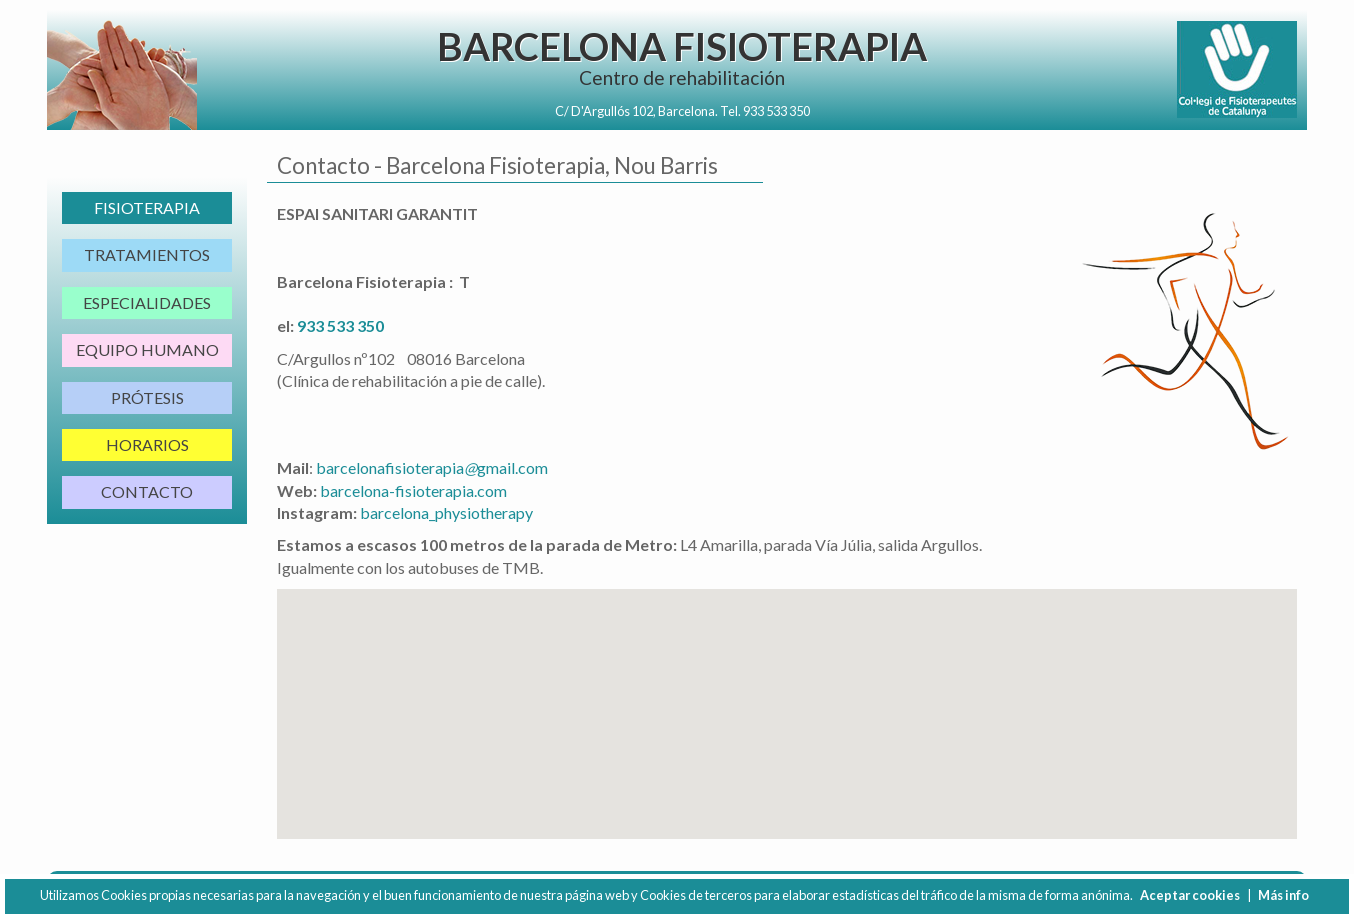  I want to click on Horarios, so click(147, 444).